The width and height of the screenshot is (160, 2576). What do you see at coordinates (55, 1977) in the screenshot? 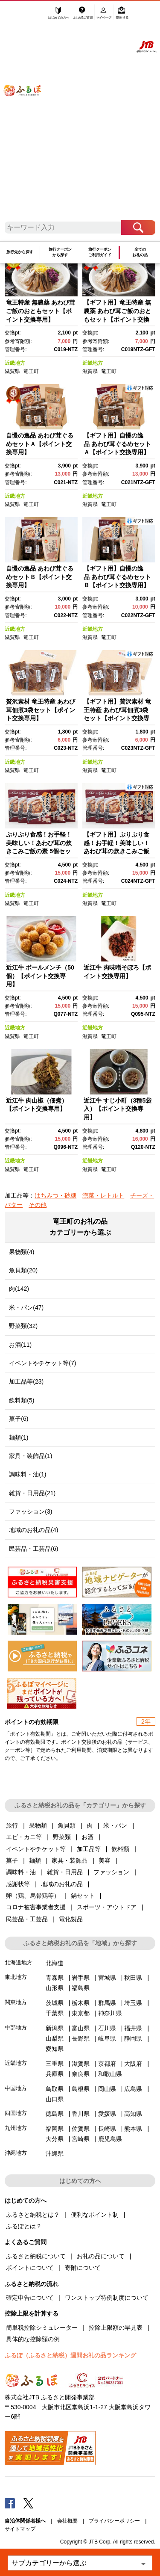
I see `青森県` at bounding box center [55, 1977].